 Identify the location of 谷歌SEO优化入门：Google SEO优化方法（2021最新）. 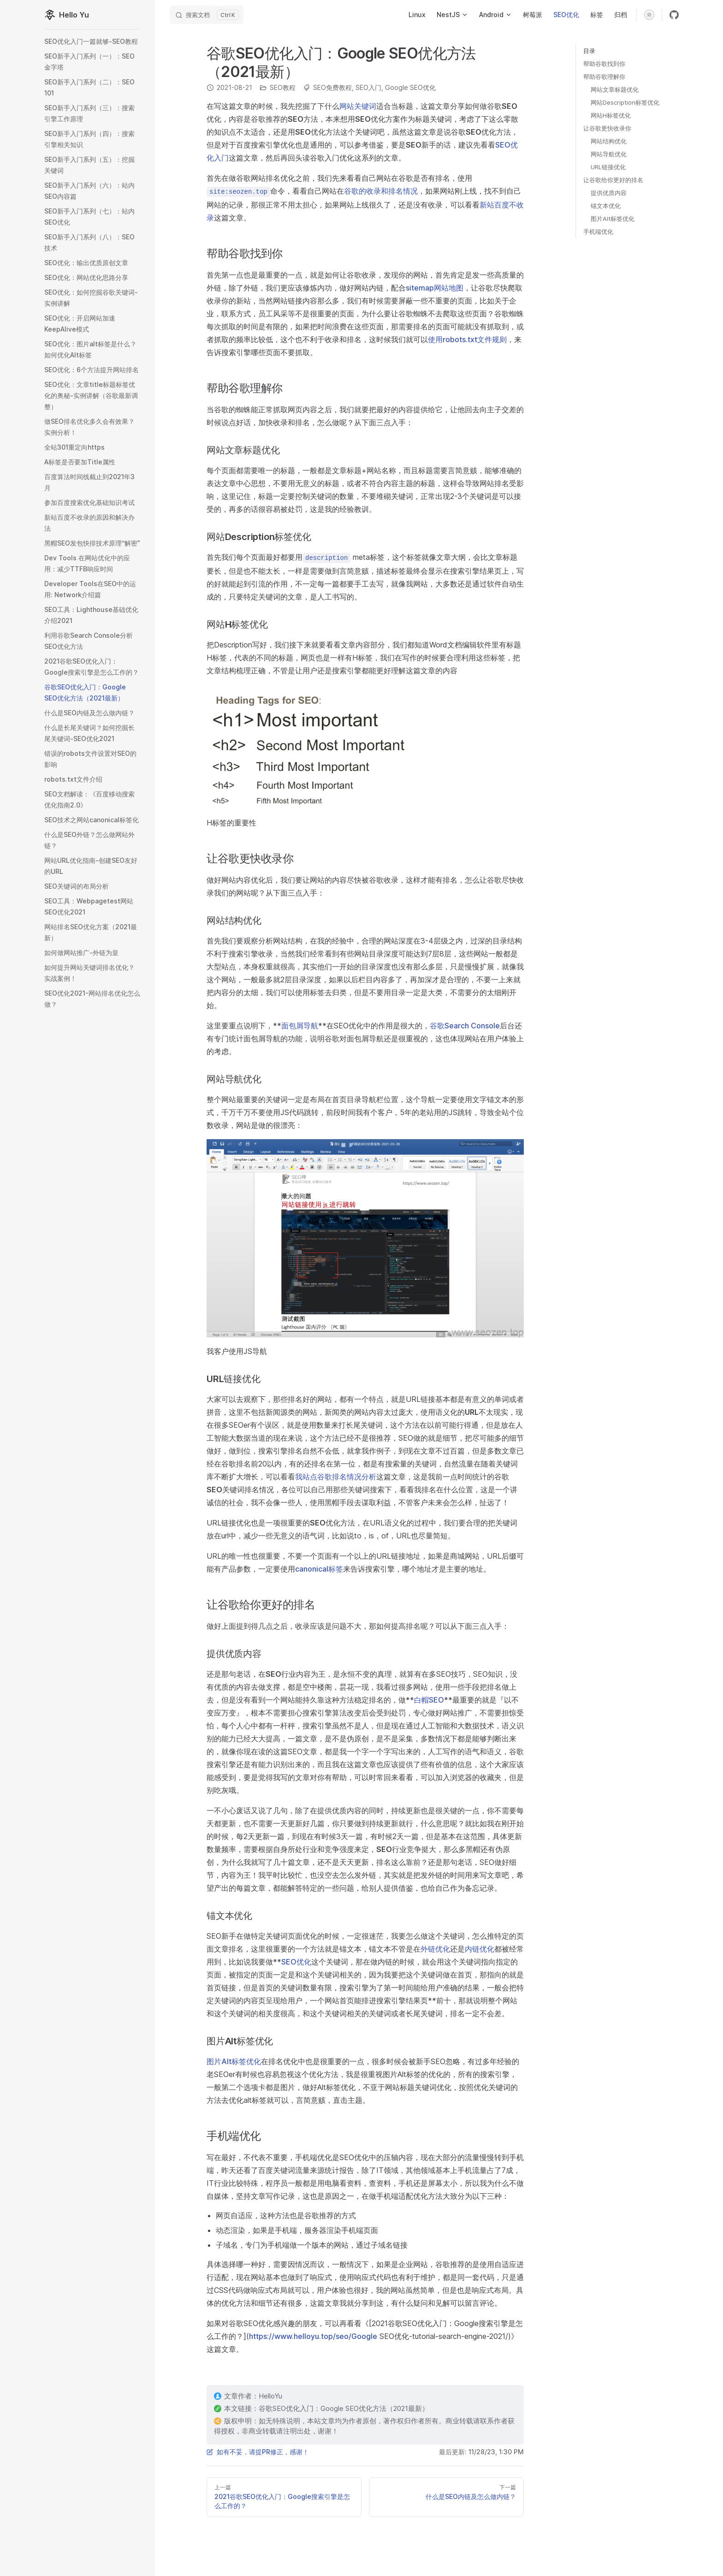
(344, 2408).